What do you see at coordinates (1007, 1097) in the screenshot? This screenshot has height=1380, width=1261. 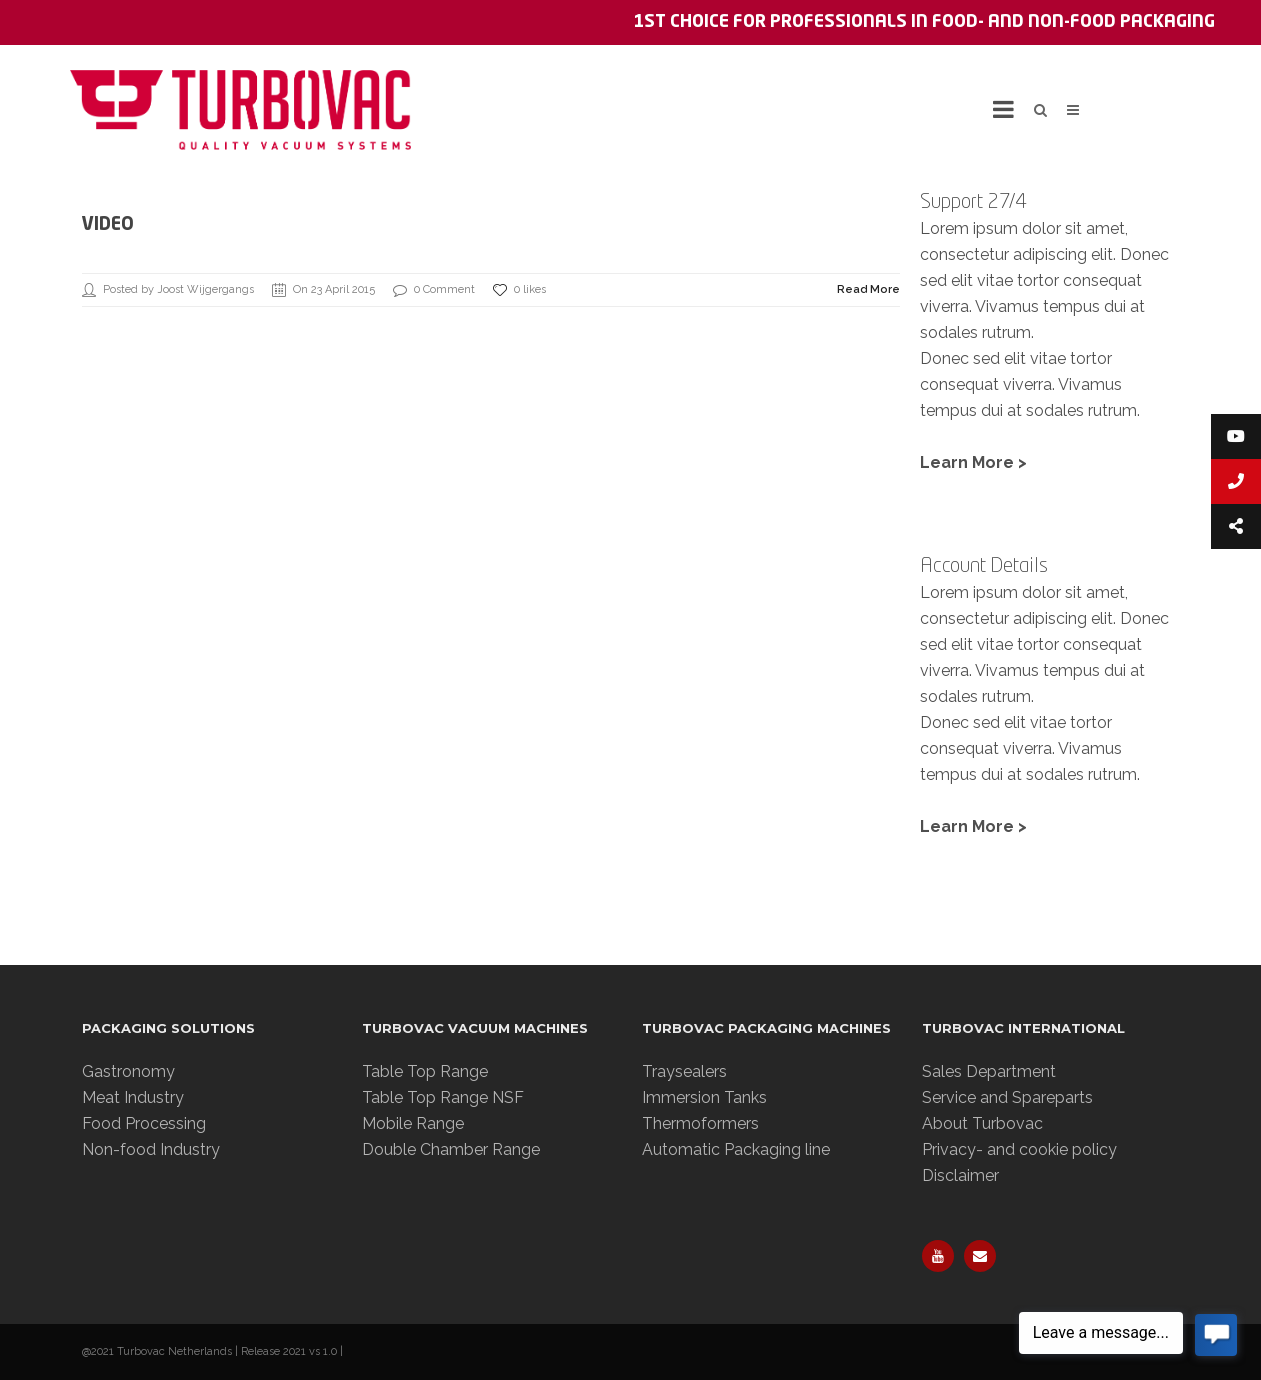 I see `Service and Spareparts` at bounding box center [1007, 1097].